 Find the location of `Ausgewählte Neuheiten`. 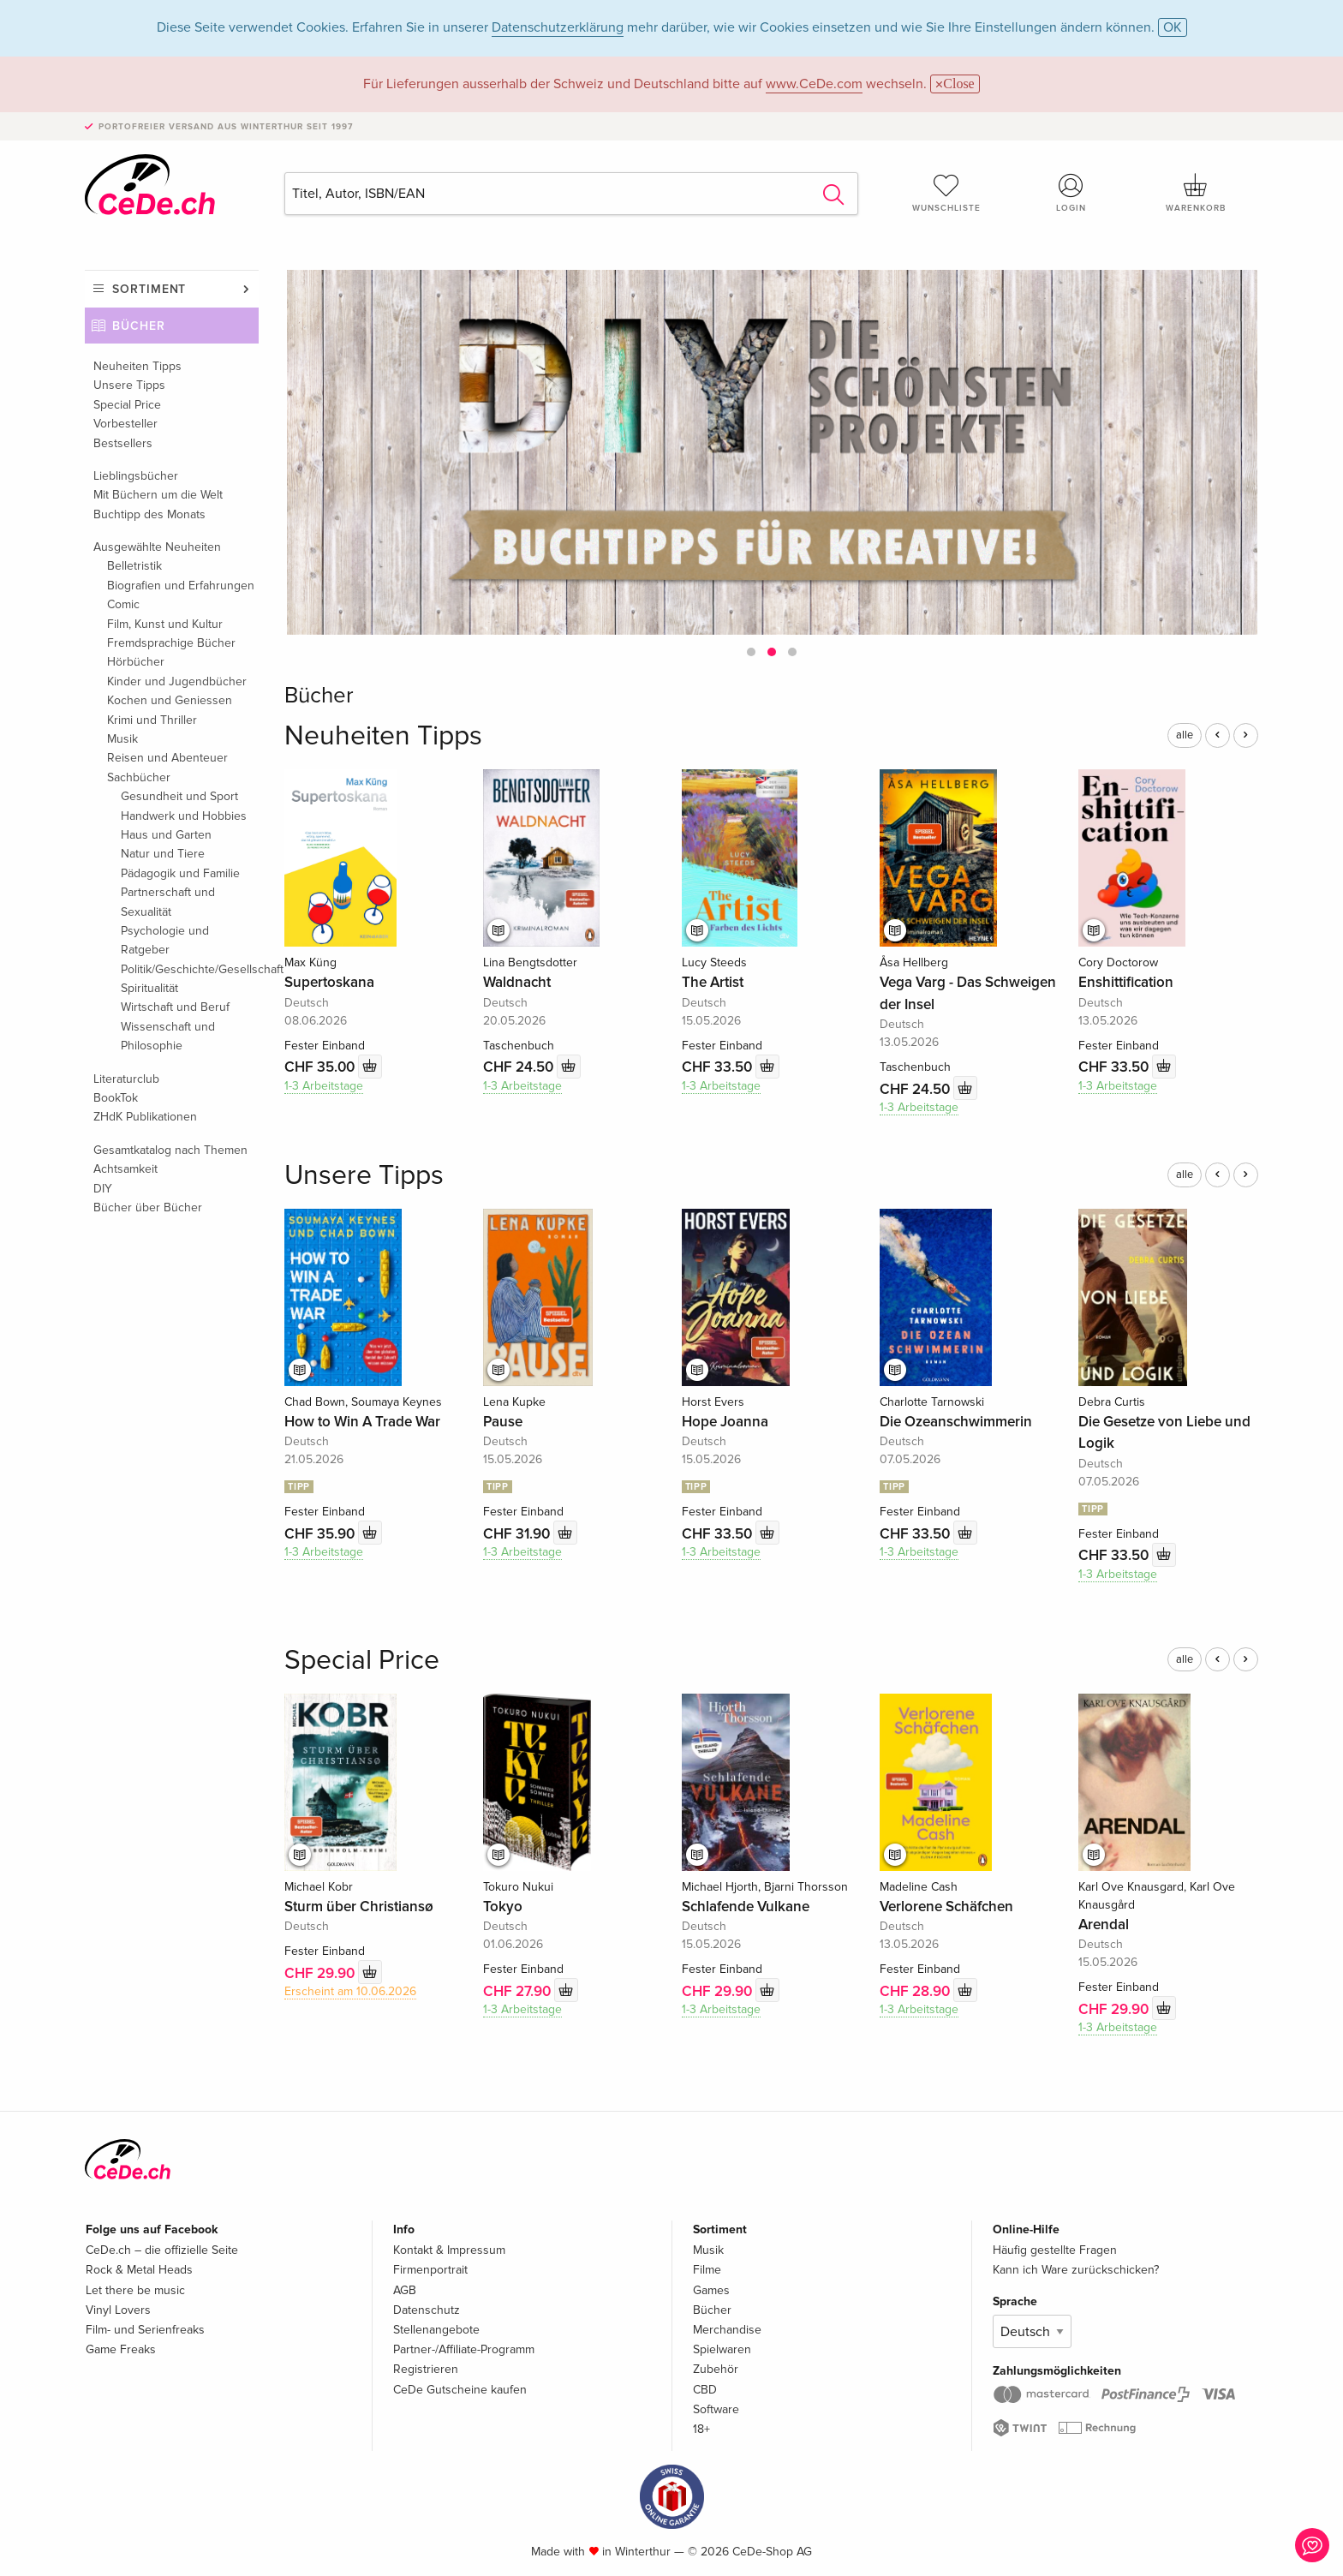

Ausgewählte Neuheiten is located at coordinates (157, 547).